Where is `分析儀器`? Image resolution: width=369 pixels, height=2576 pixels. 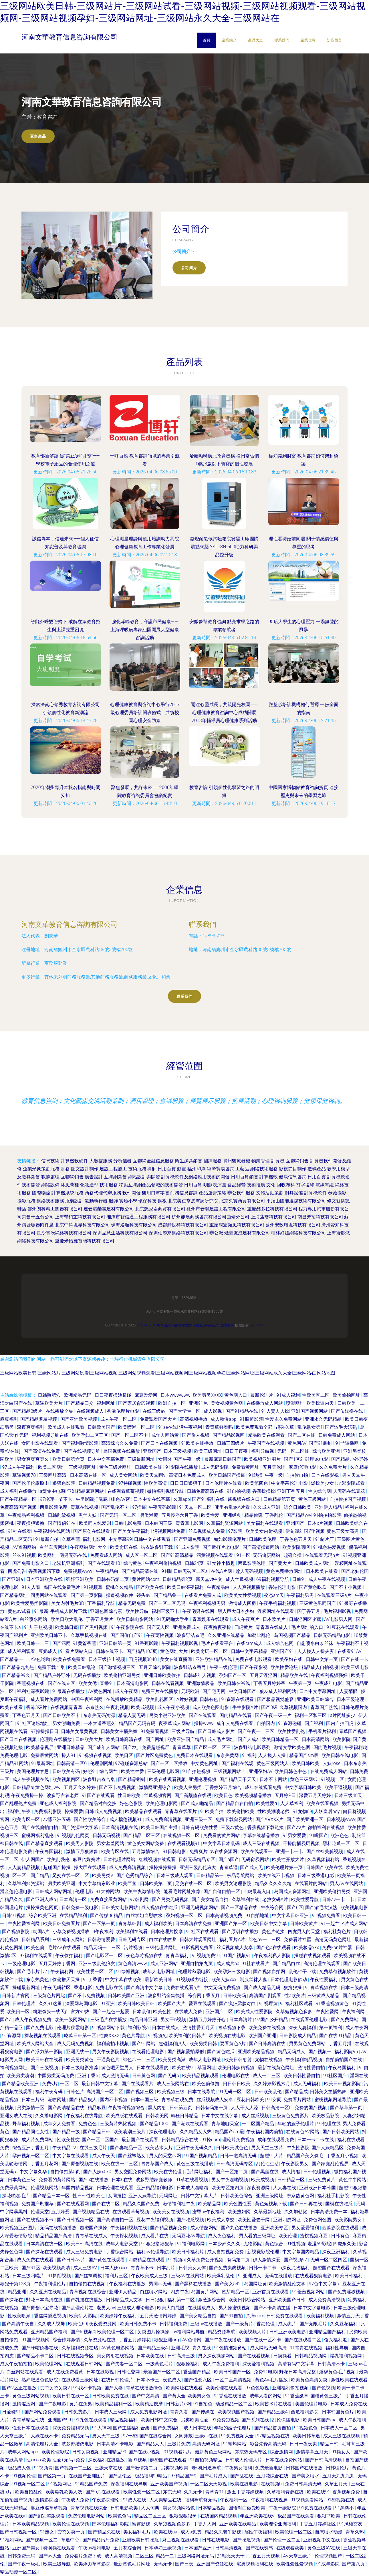 分析儀器 is located at coordinates (122, 1161).